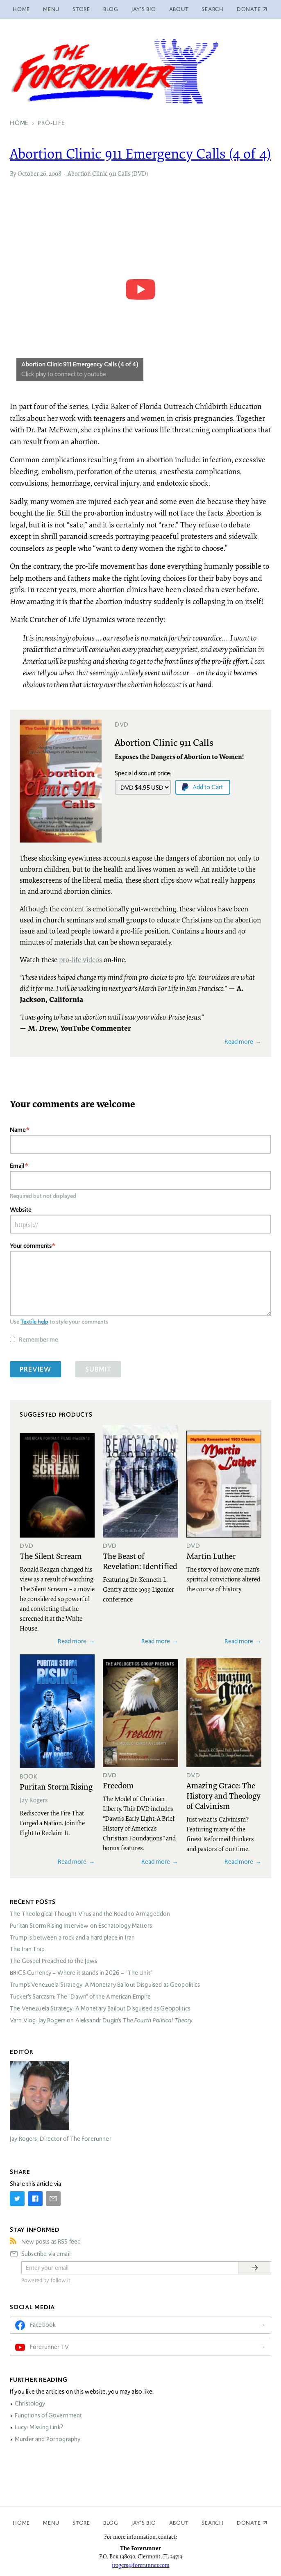 Image resolution: width=281 pixels, height=2576 pixels. What do you see at coordinates (81, 9) in the screenshot?
I see `Store` at bounding box center [81, 9].